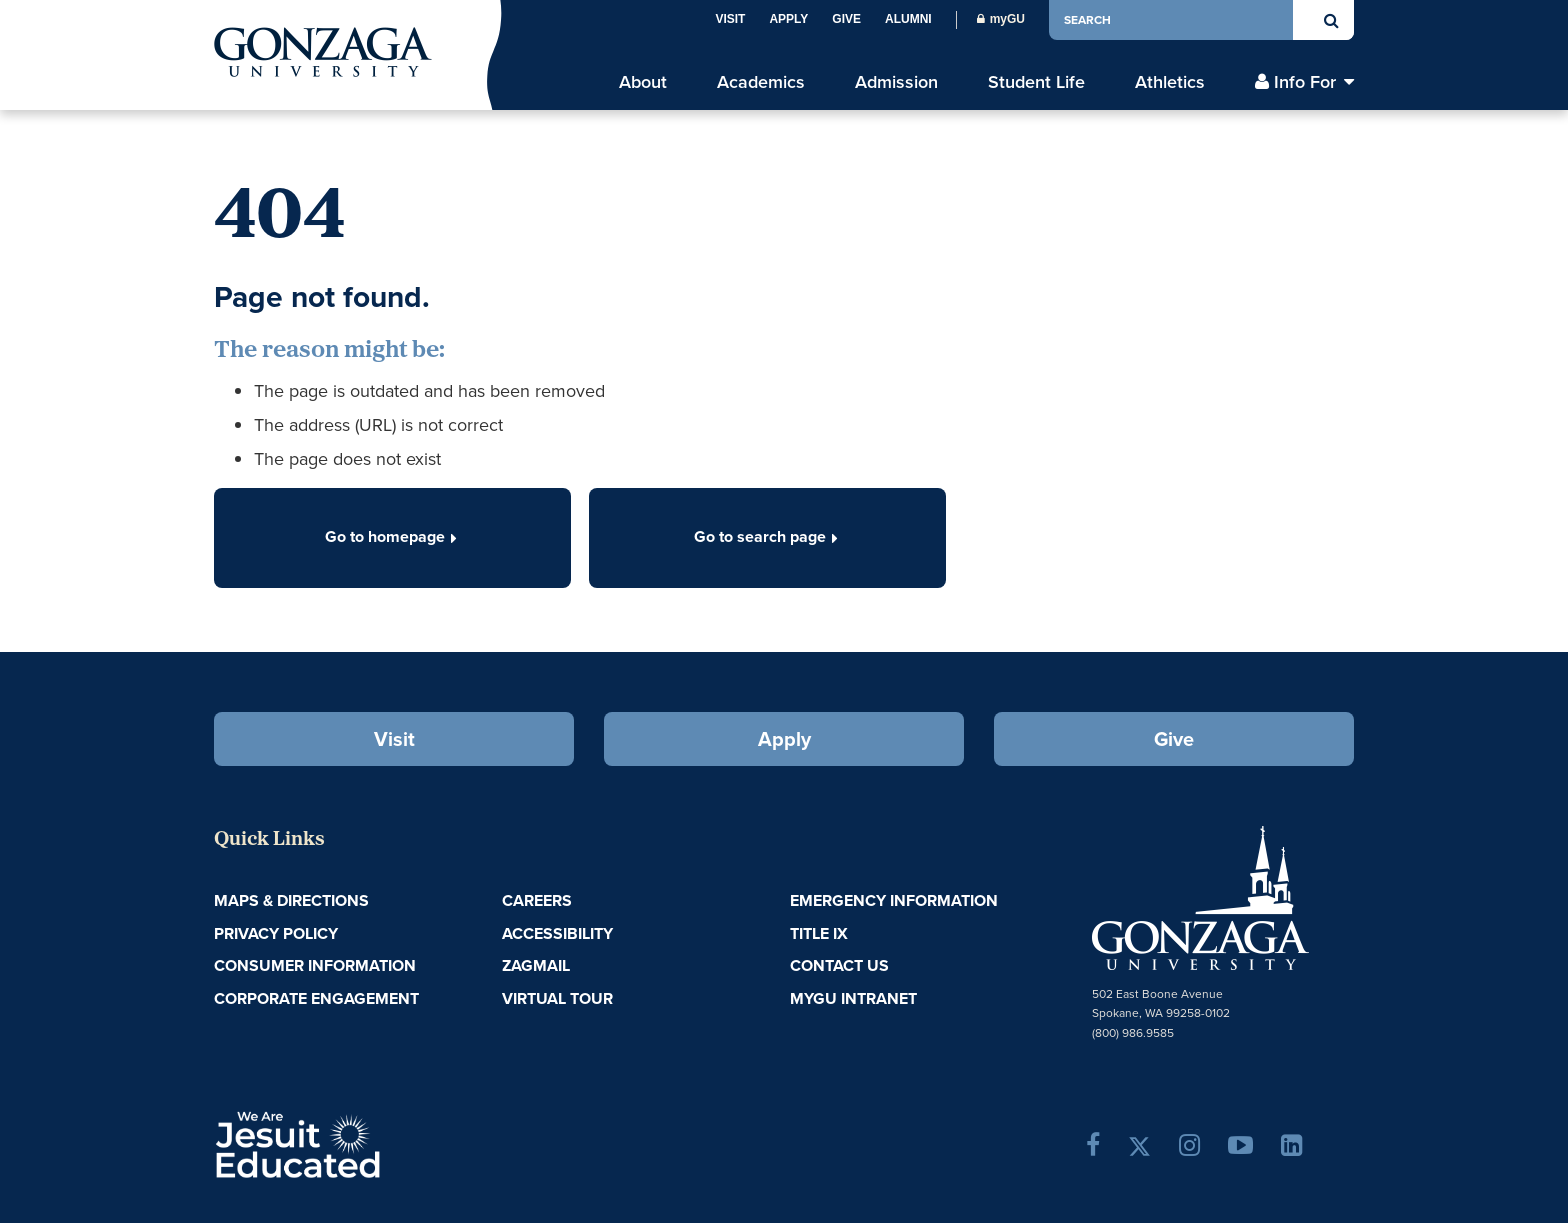 Image resolution: width=1568 pixels, height=1223 pixels. What do you see at coordinates (1001, 19) in the screenshot?
I see `myGU` at bounding box center [1001, 19].